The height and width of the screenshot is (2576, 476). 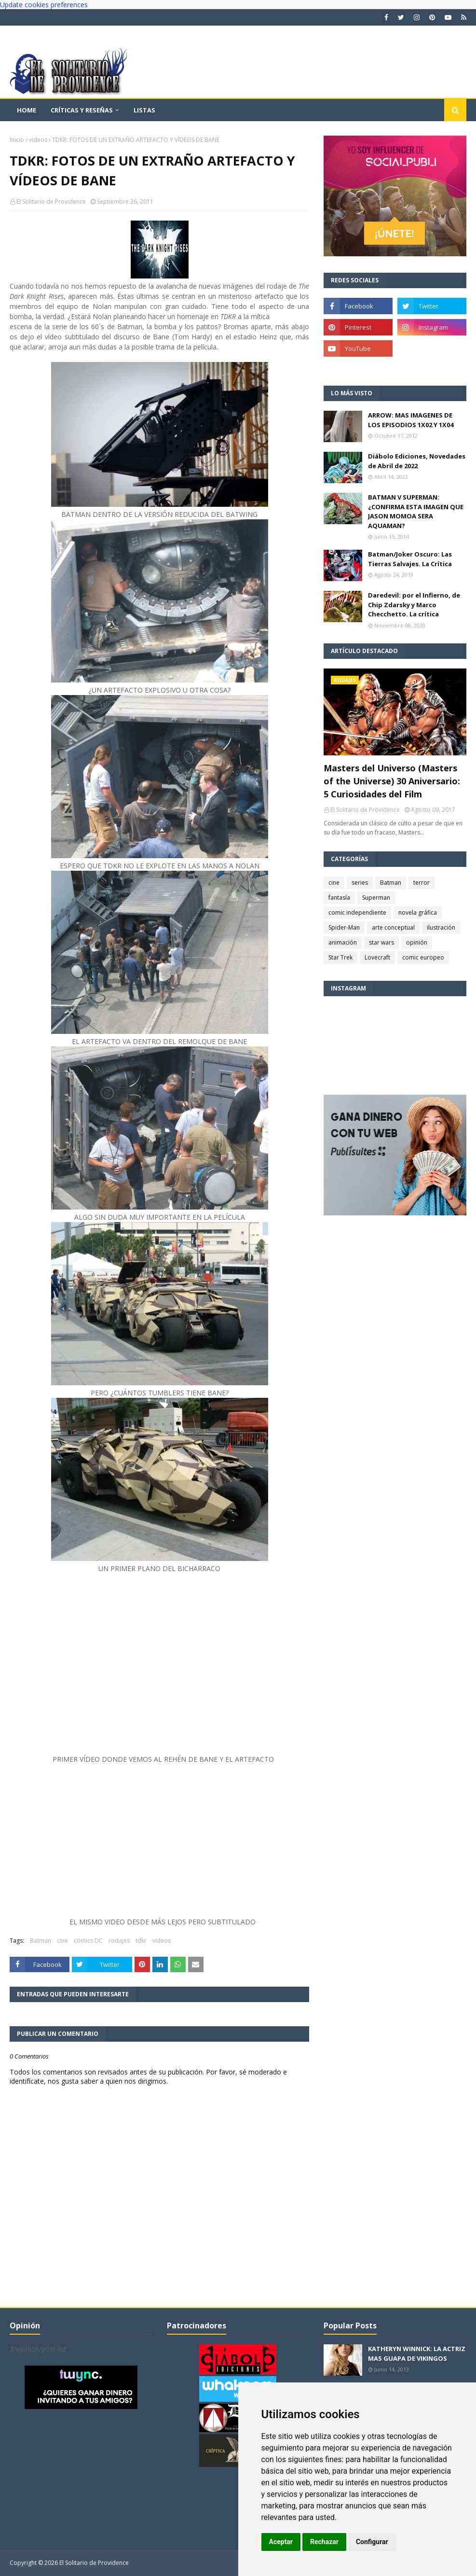 I want to click on cómics DC, so click(x=88, y=1940).